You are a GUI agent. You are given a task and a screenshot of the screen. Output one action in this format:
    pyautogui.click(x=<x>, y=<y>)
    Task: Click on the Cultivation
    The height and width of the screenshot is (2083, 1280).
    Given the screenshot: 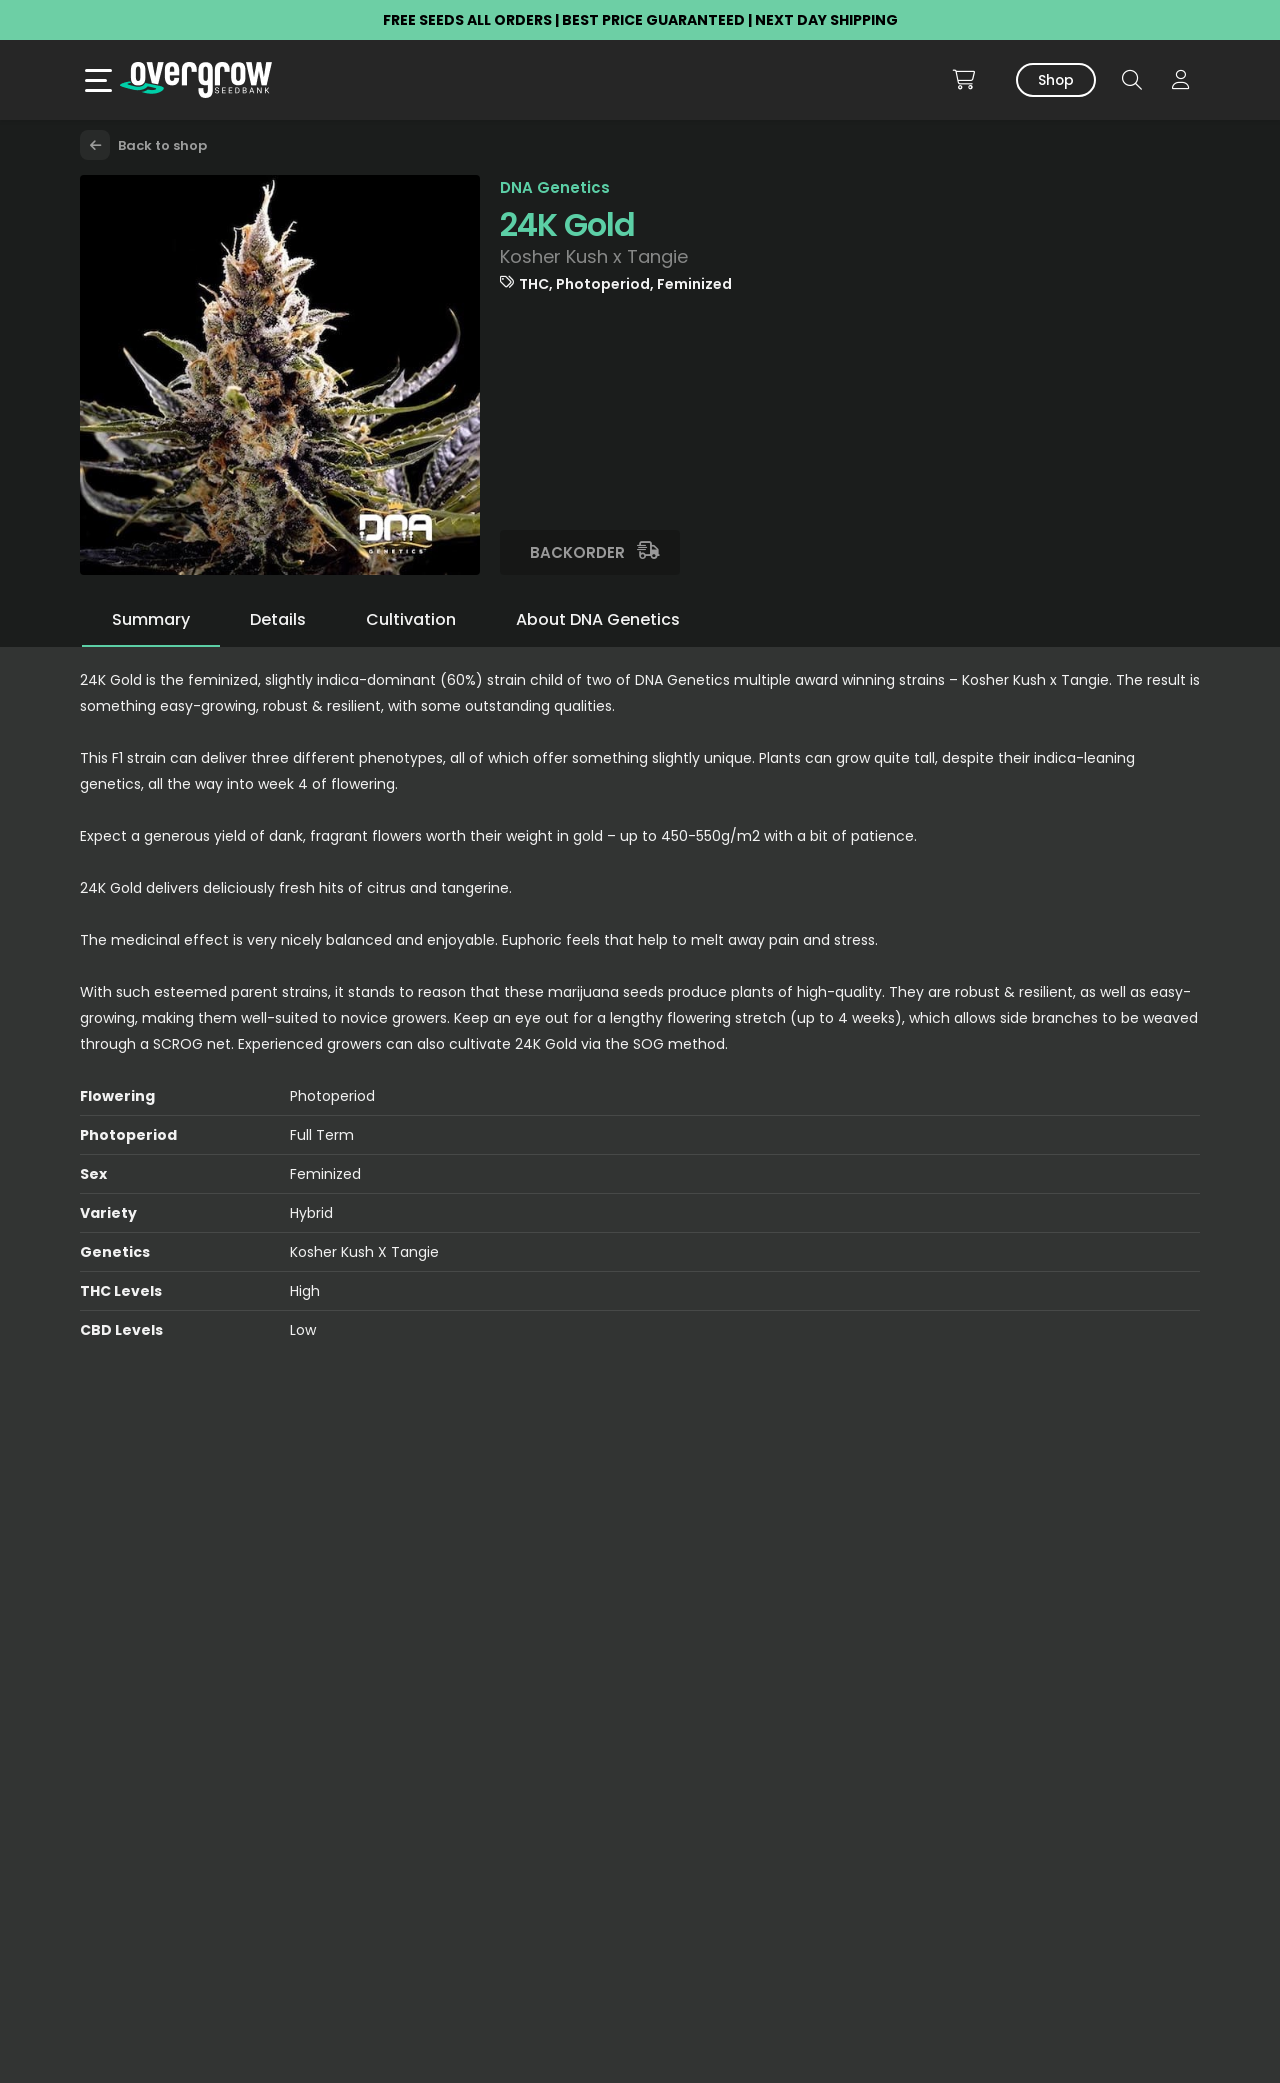 What is the action you would take?
    pyautogui.click(x=411, y=619)
    